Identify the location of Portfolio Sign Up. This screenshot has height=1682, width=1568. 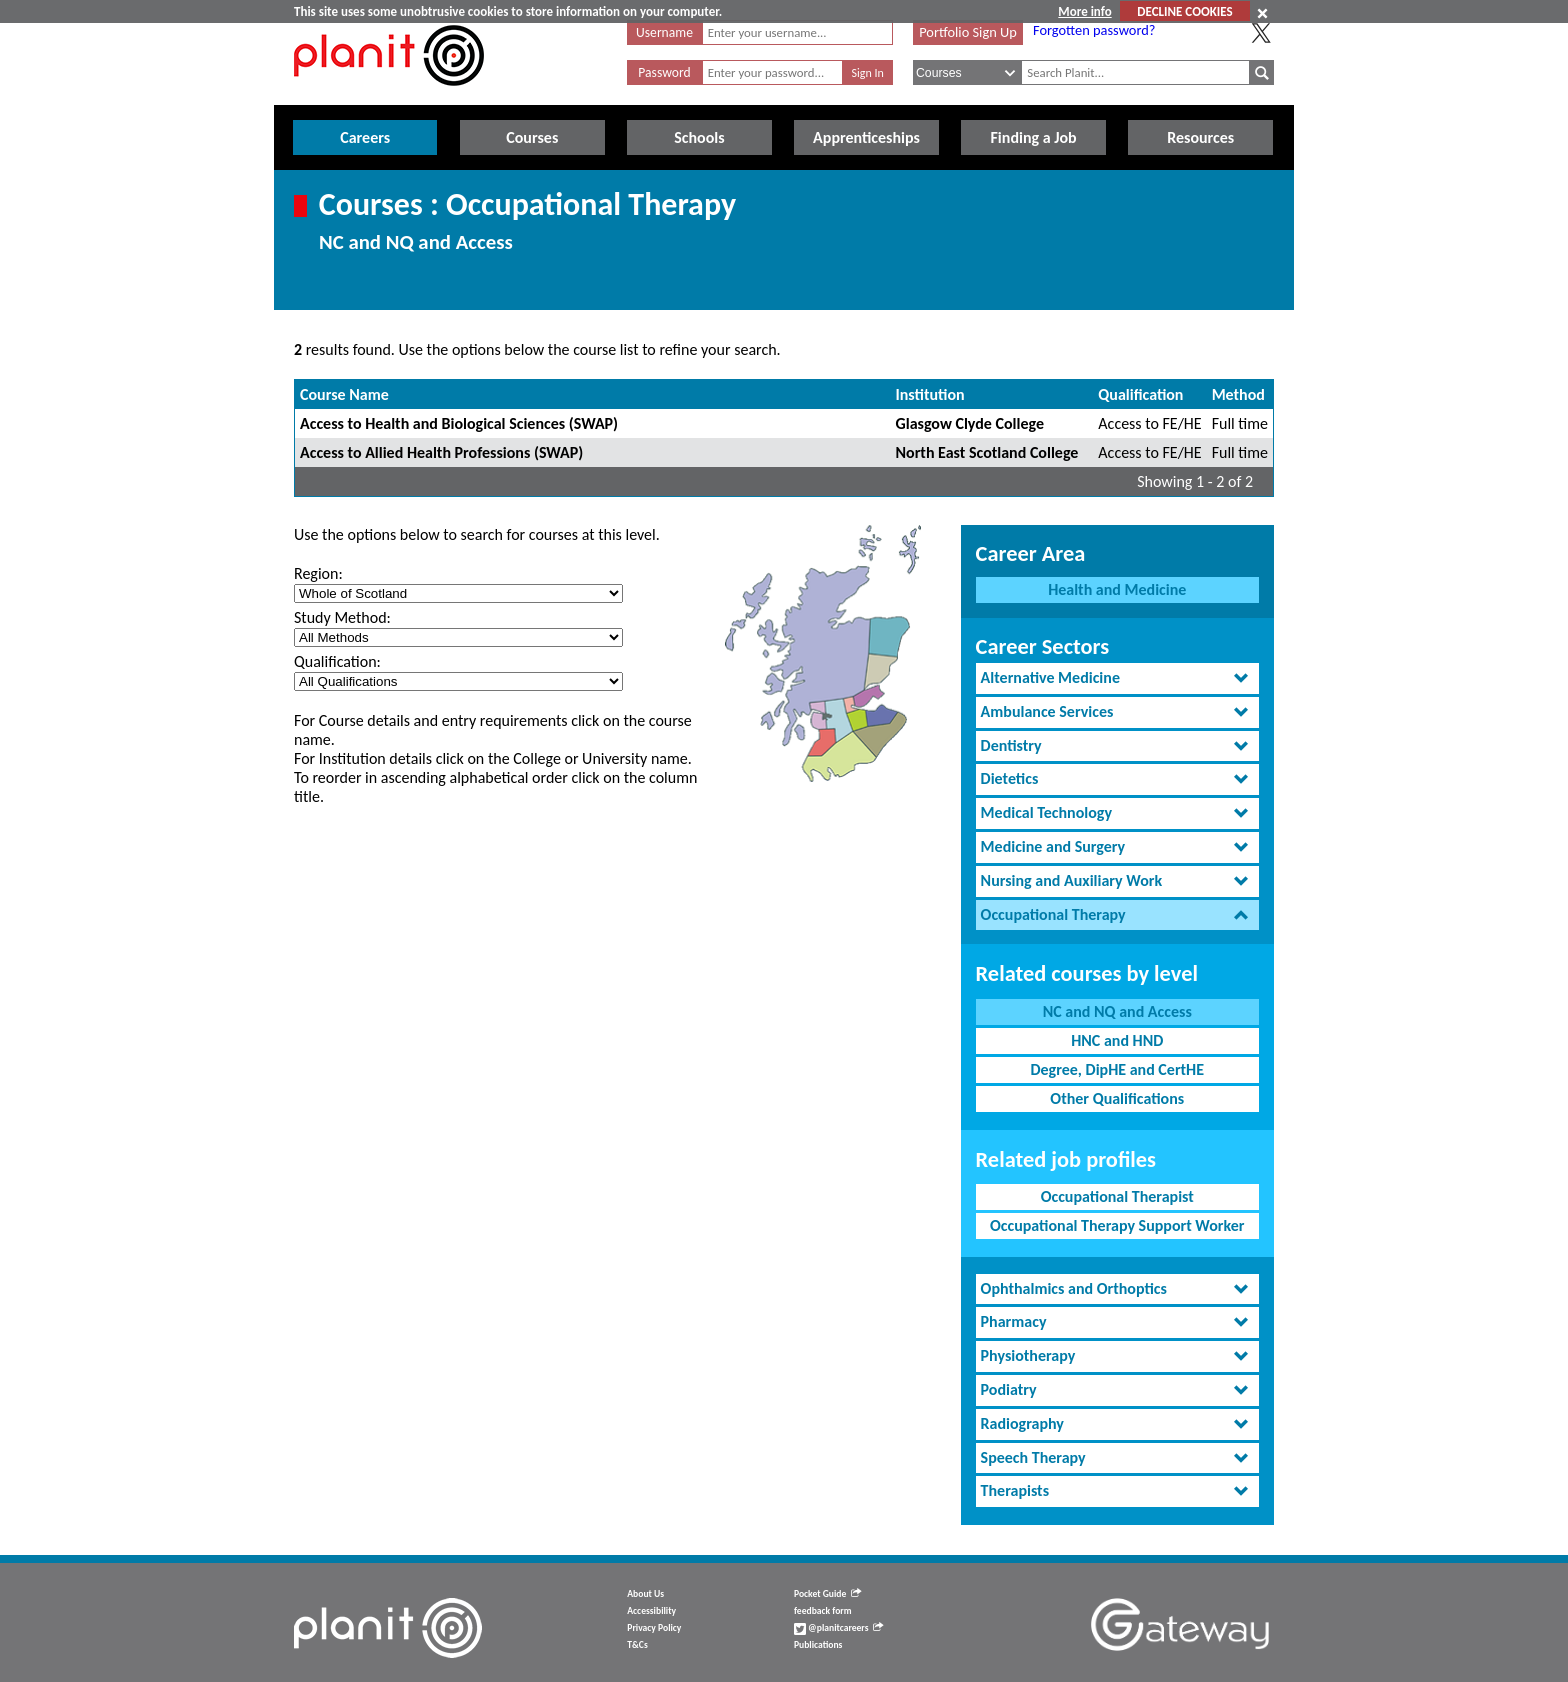
(968, 32).